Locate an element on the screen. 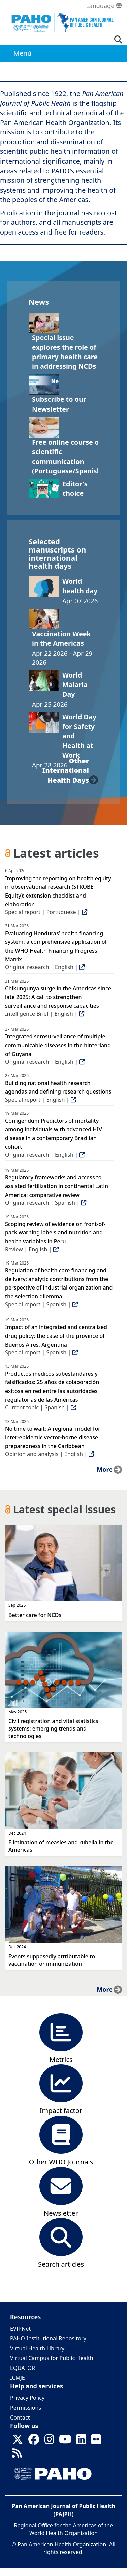 Image resolution: width=127 pixels, height=2576 pixels. Impact of an integrated and centralized drug policy: the case of the province of Buenos Aires, Argentina is located at coordinates (56, 1335).